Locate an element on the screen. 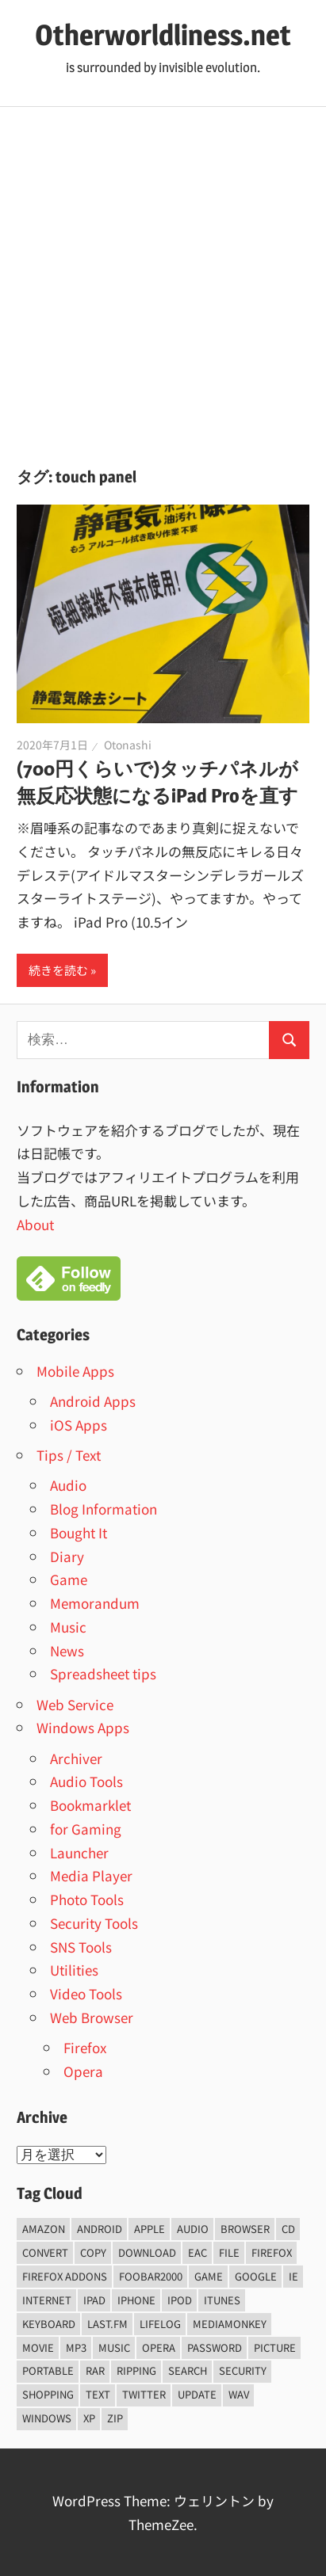  iTunes [iTunes (8個の項目)] is located at coordinates (222, 2299).